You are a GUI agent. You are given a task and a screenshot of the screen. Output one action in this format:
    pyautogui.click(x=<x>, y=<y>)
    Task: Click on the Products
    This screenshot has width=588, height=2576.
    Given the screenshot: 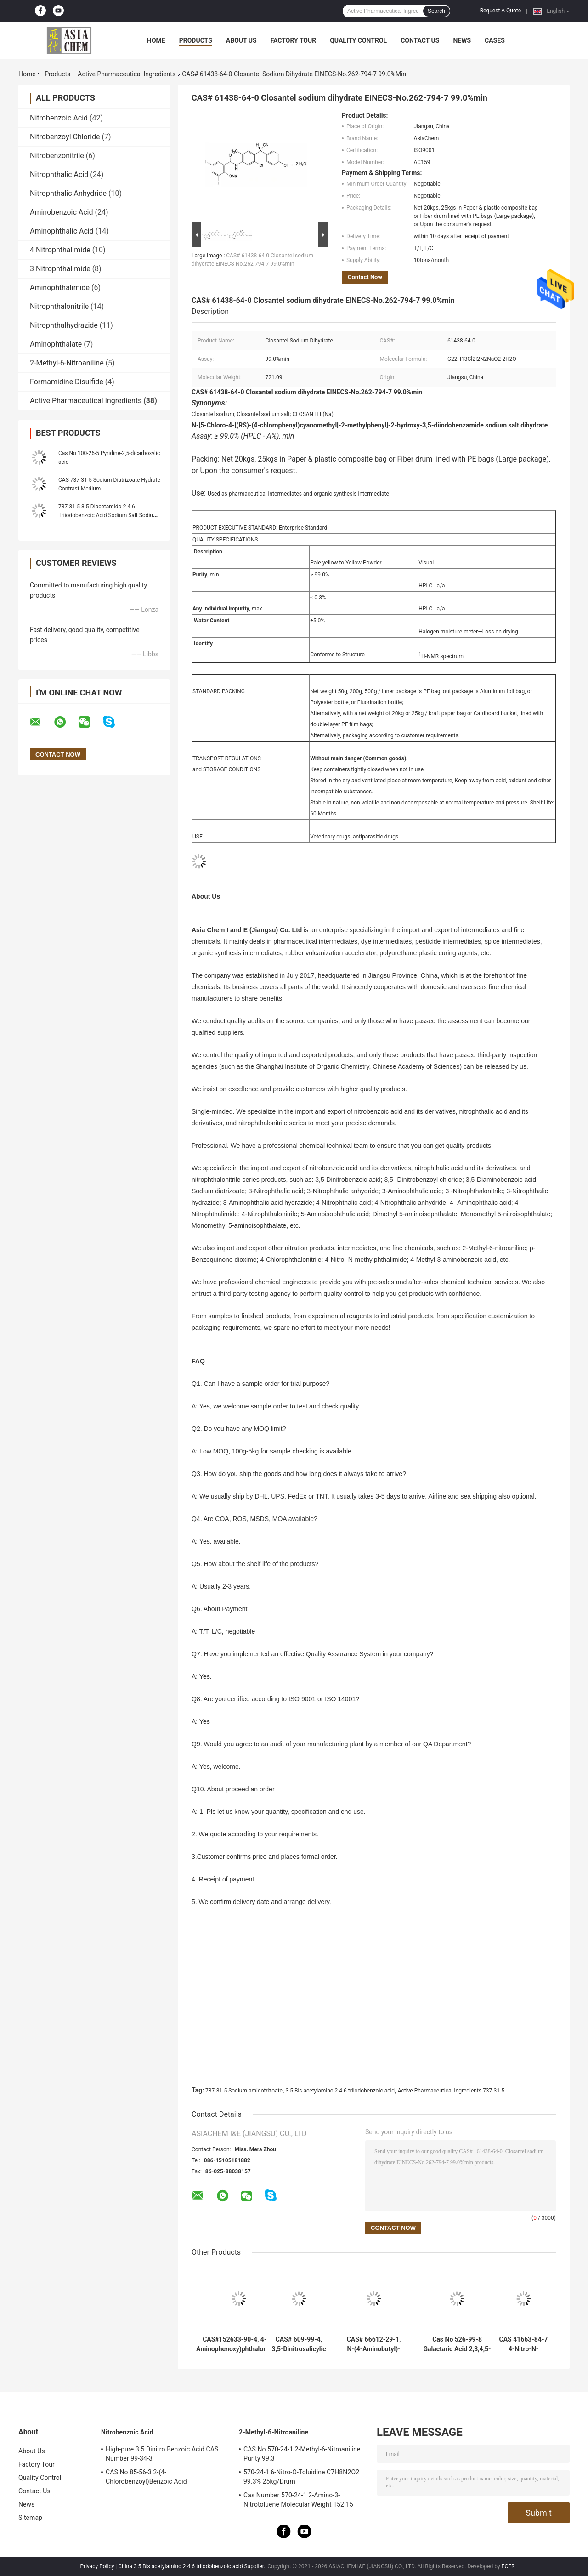 What is the action you would take?
    pyautogui.click(x=195, y=40)
    